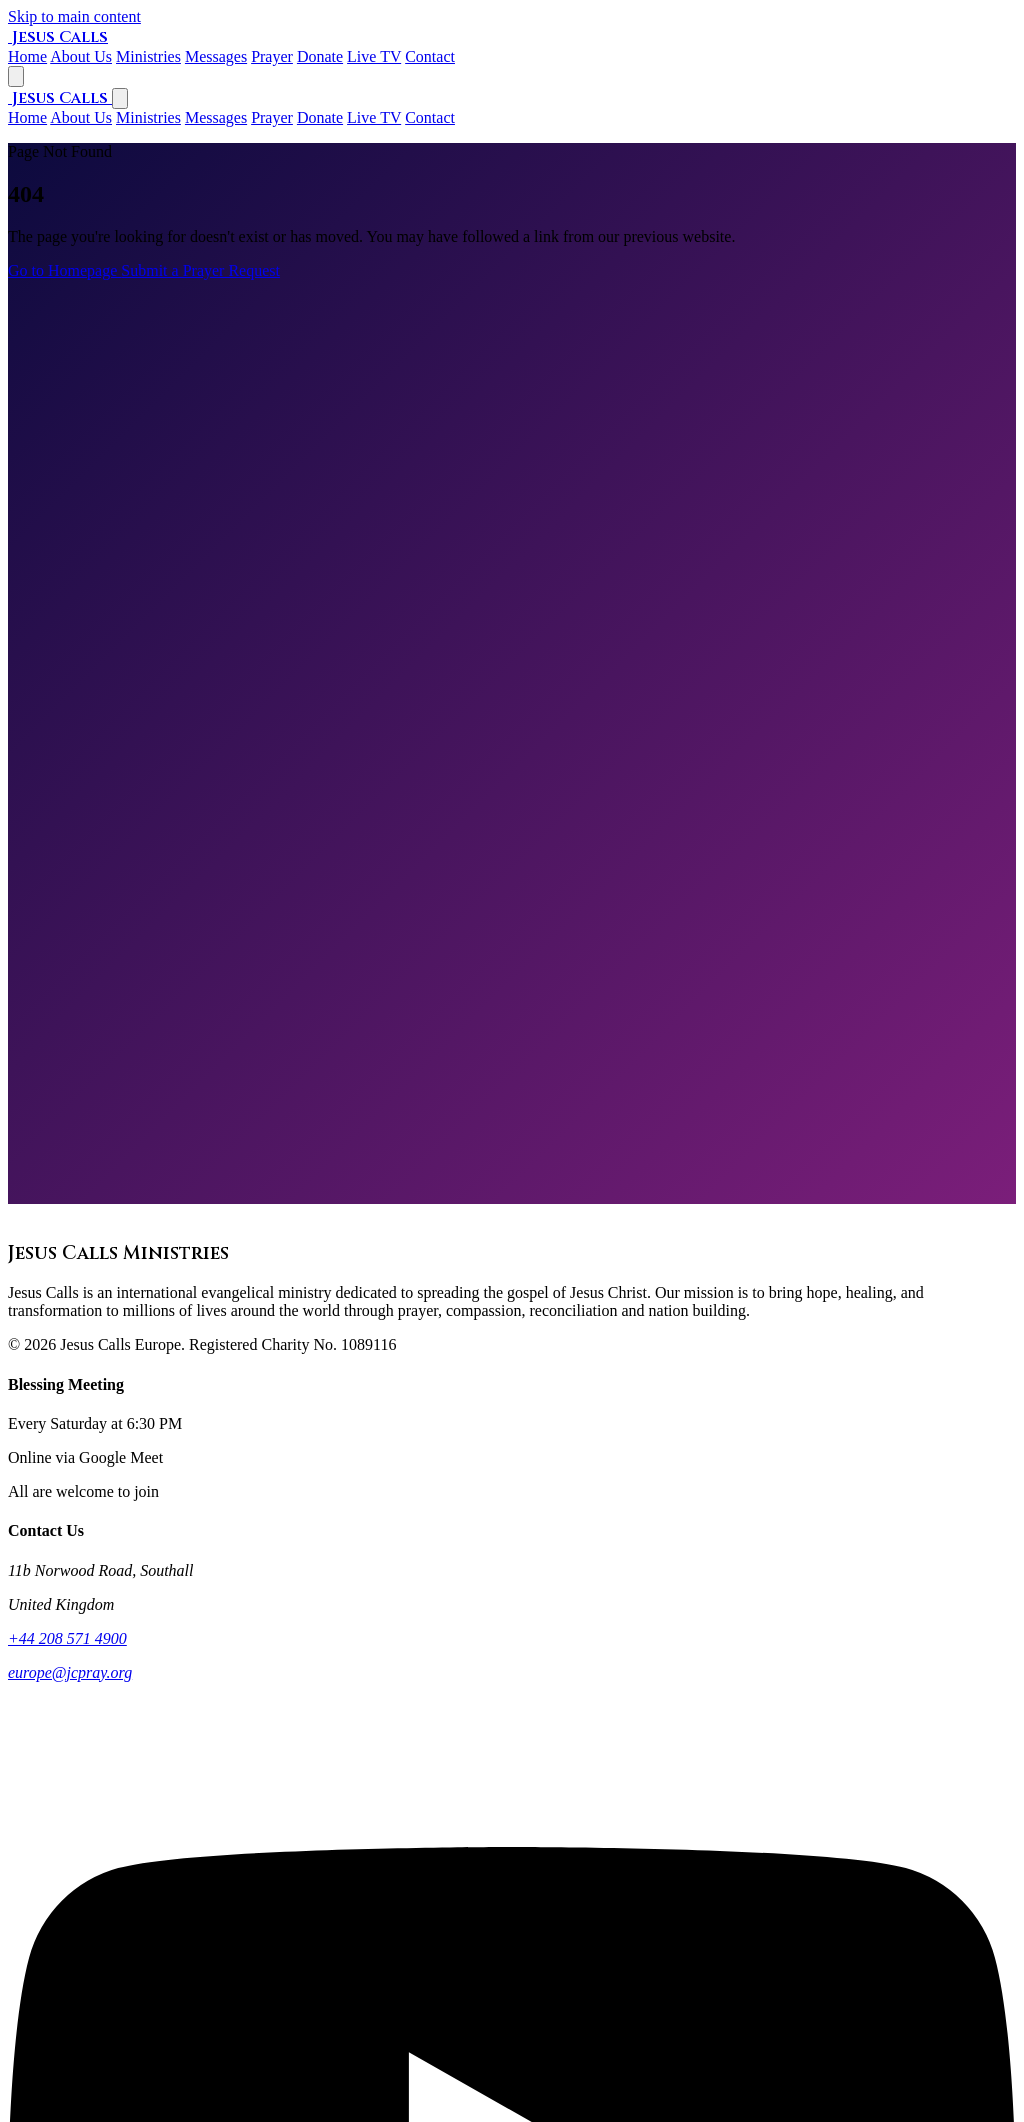 This screenshot has width=1024, height=2122. I want to click on Prayer [listitem], so click(272, 56).